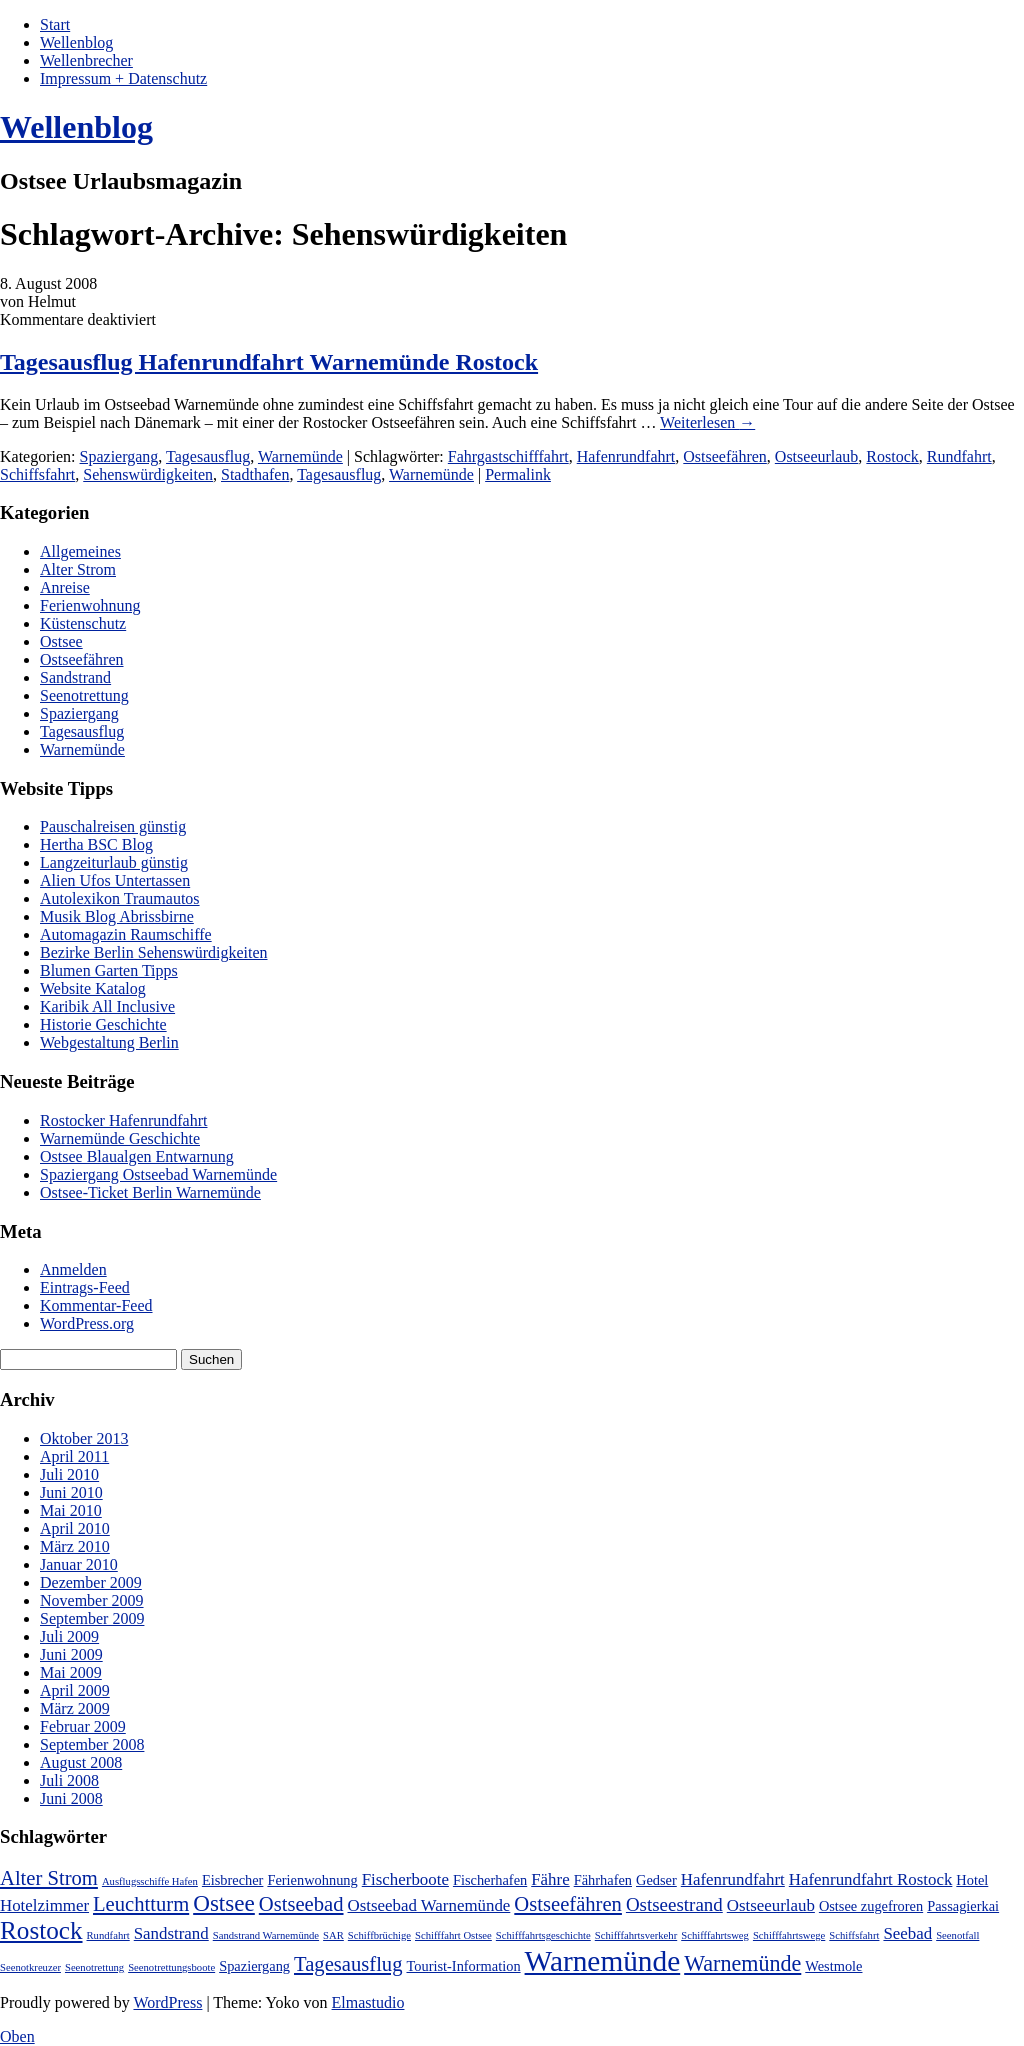  I want to click on Küstenschutz, so click(83, 623).